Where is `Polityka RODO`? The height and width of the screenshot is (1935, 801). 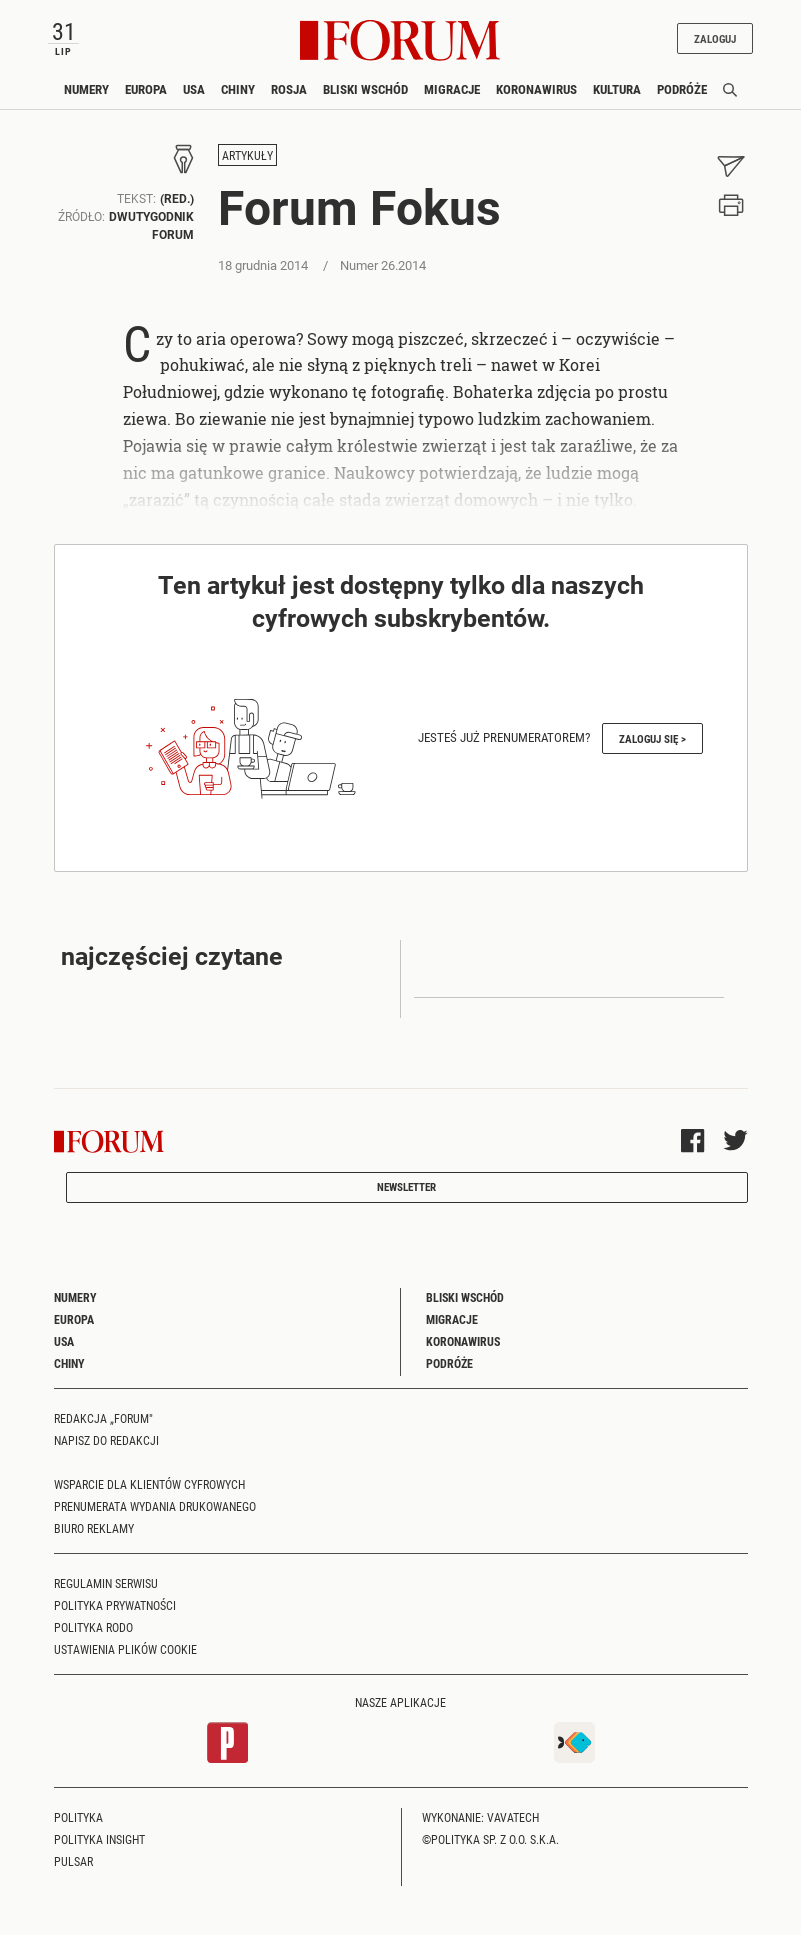 Polityka RODO is located at coordinates (93, 1627).